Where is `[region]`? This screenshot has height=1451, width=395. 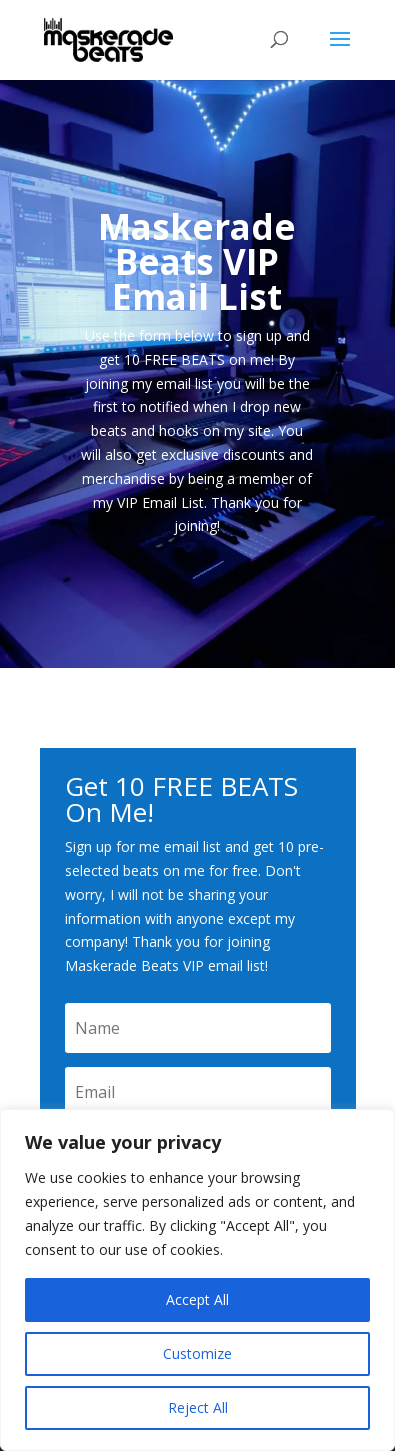
[region] is located at coordinates (197, 1280).